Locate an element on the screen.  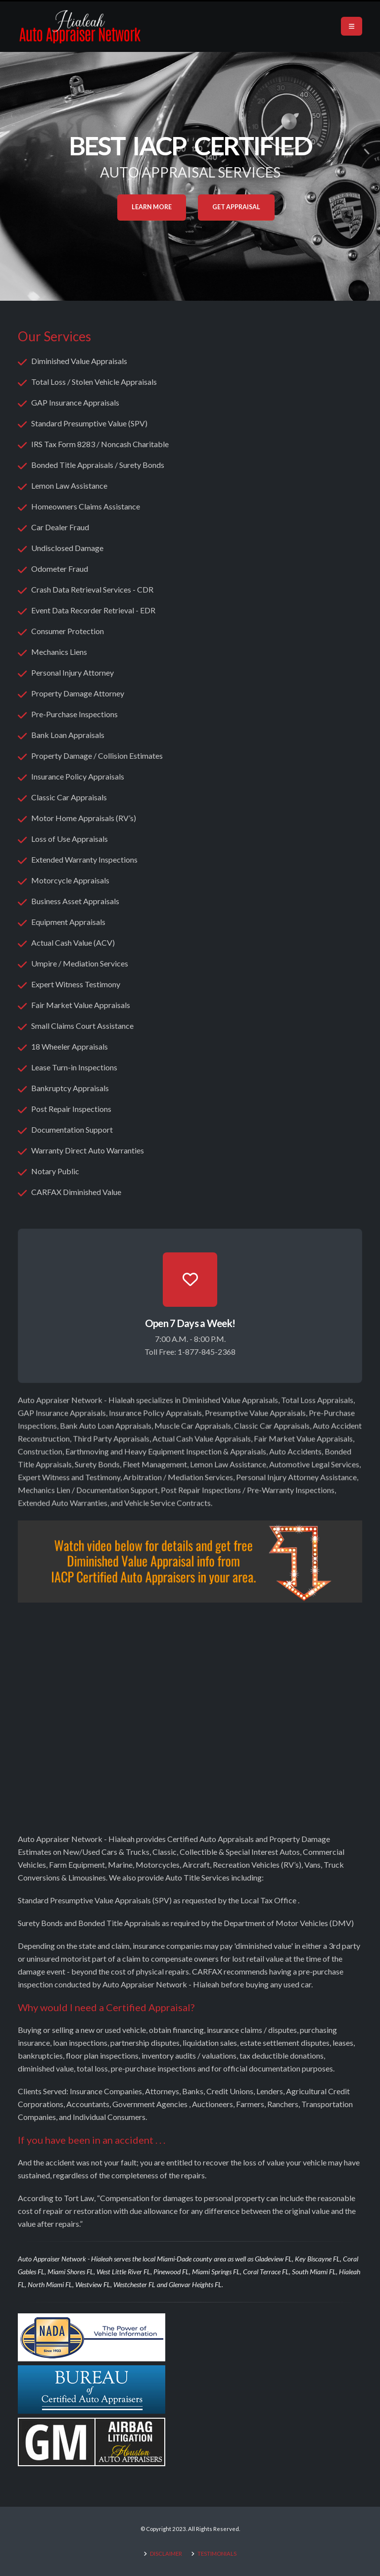
Get Appraisal is located at coordinates (236, 207).